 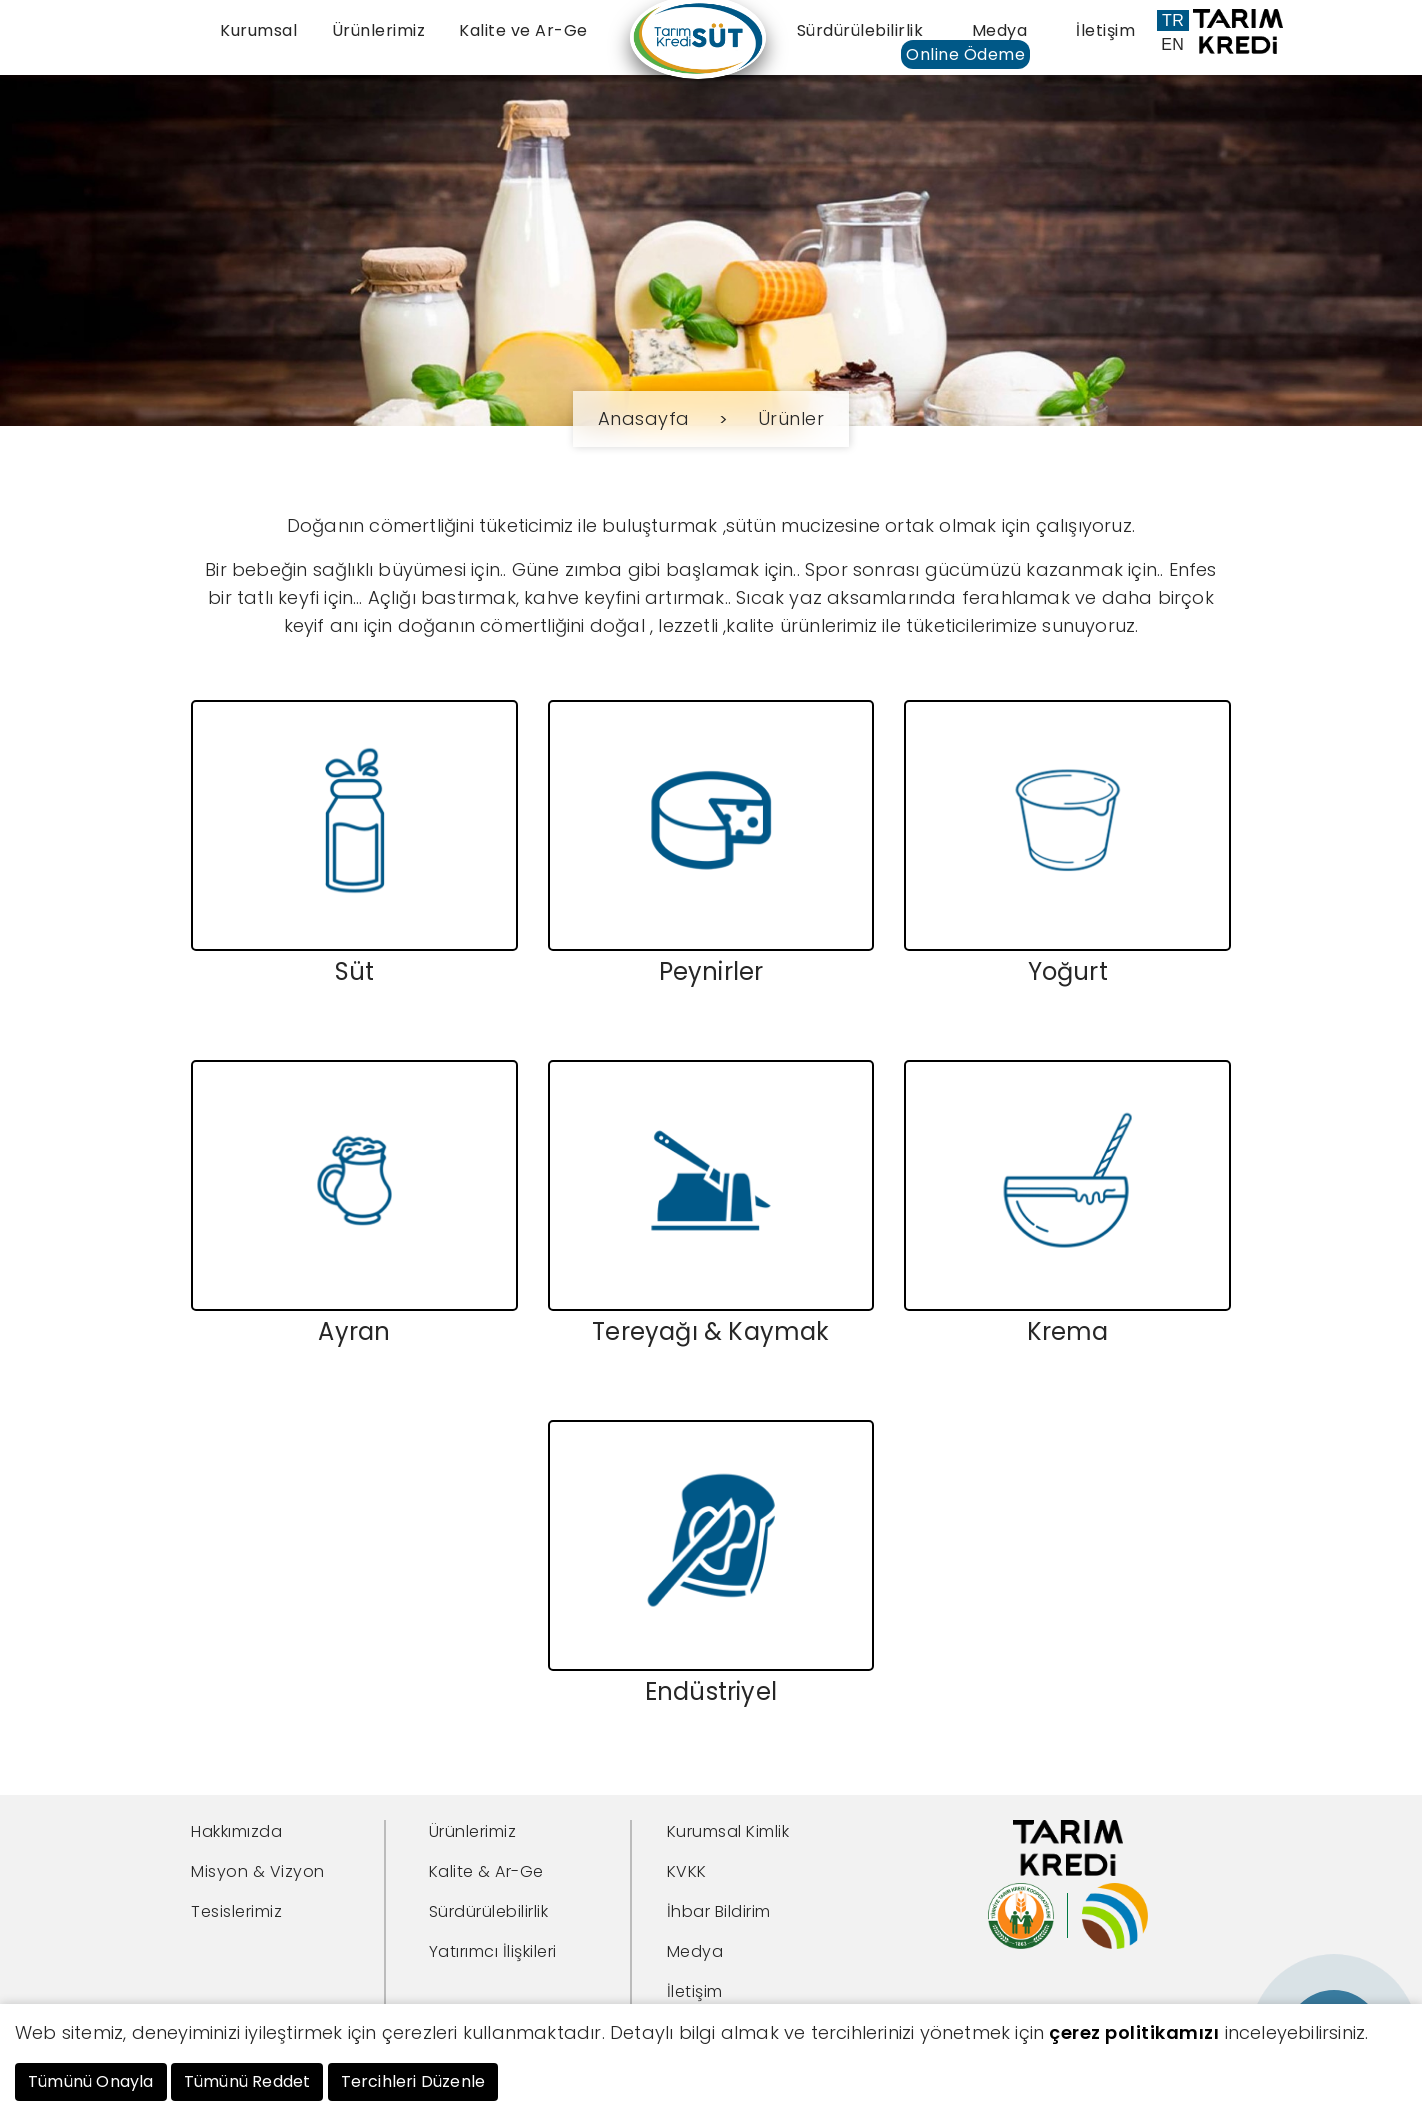 I want to click on Misyon & Vizyon, so click(x=258, y=1870).